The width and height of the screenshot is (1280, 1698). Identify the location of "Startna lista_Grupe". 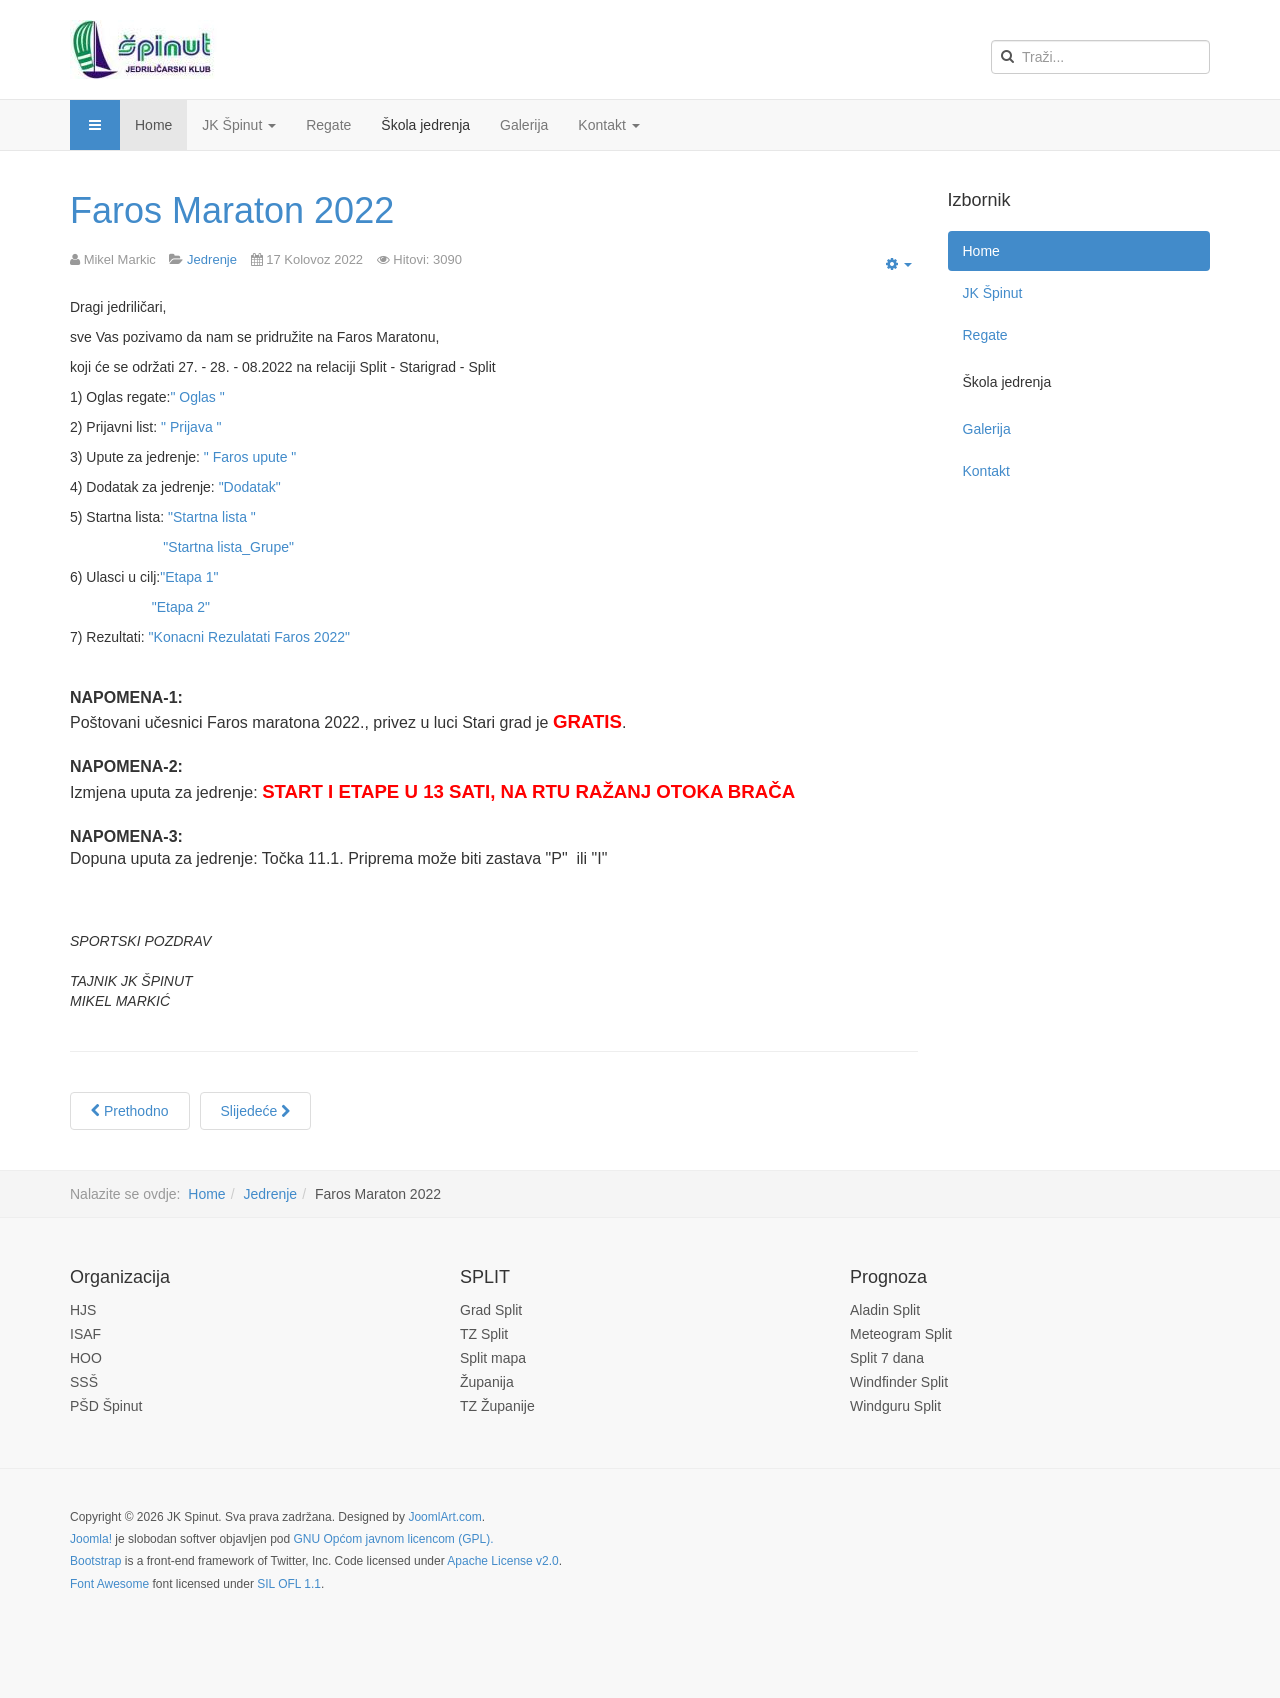
(228, 547).